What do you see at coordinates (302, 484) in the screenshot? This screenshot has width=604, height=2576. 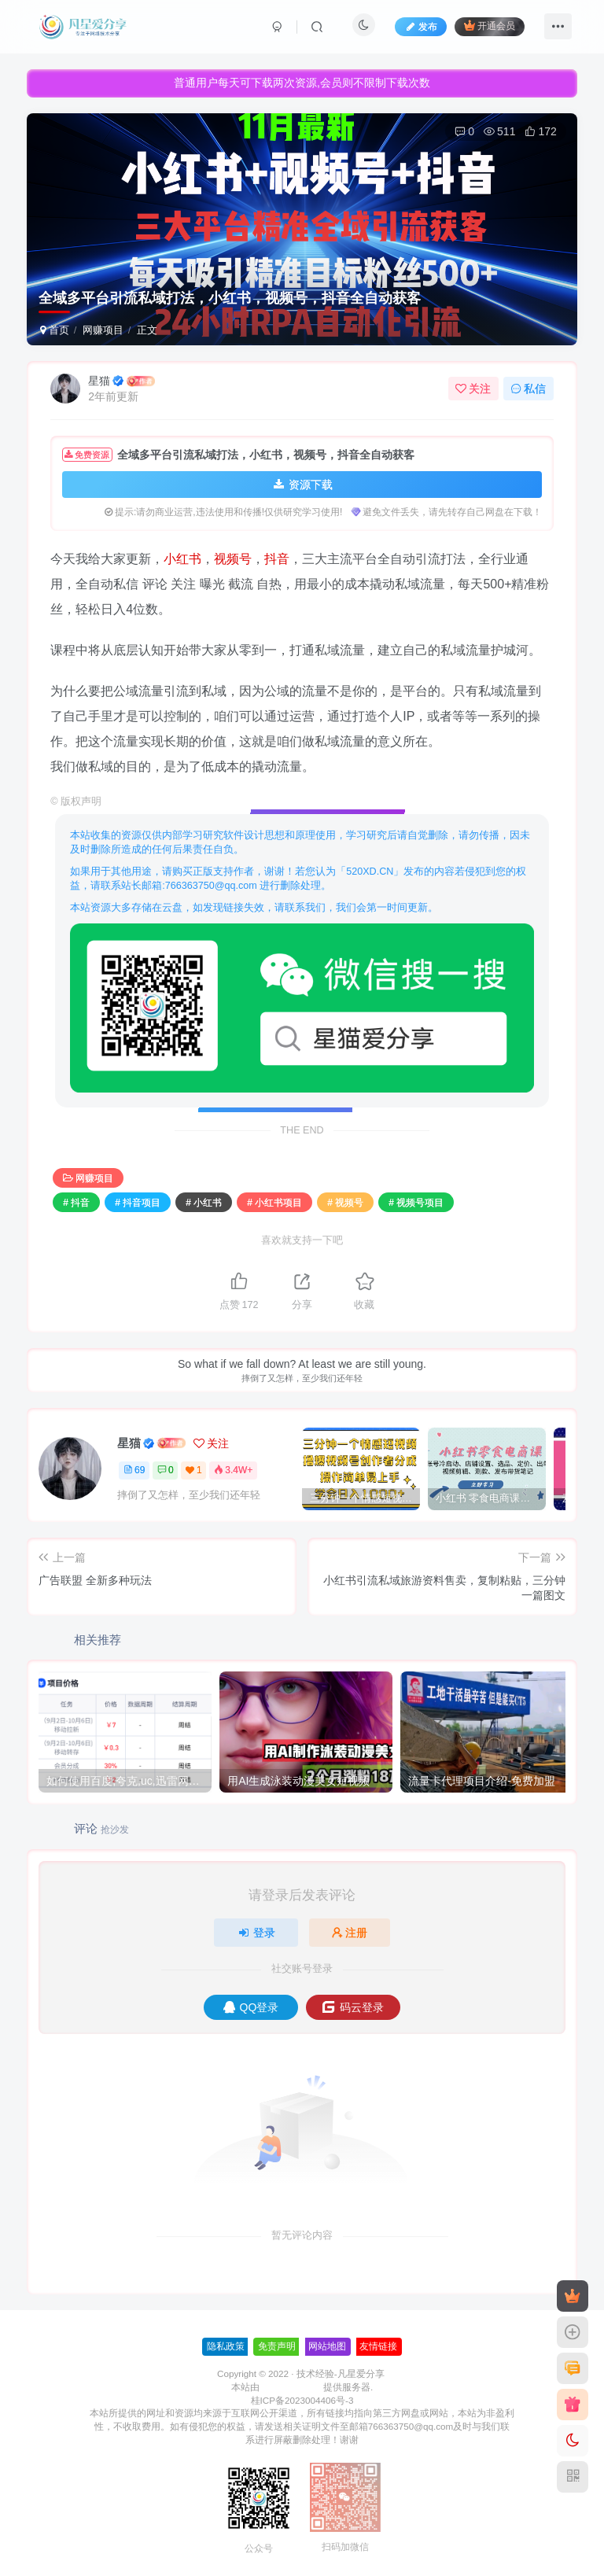 I see `资源下载` at bounding box center [302, 484].